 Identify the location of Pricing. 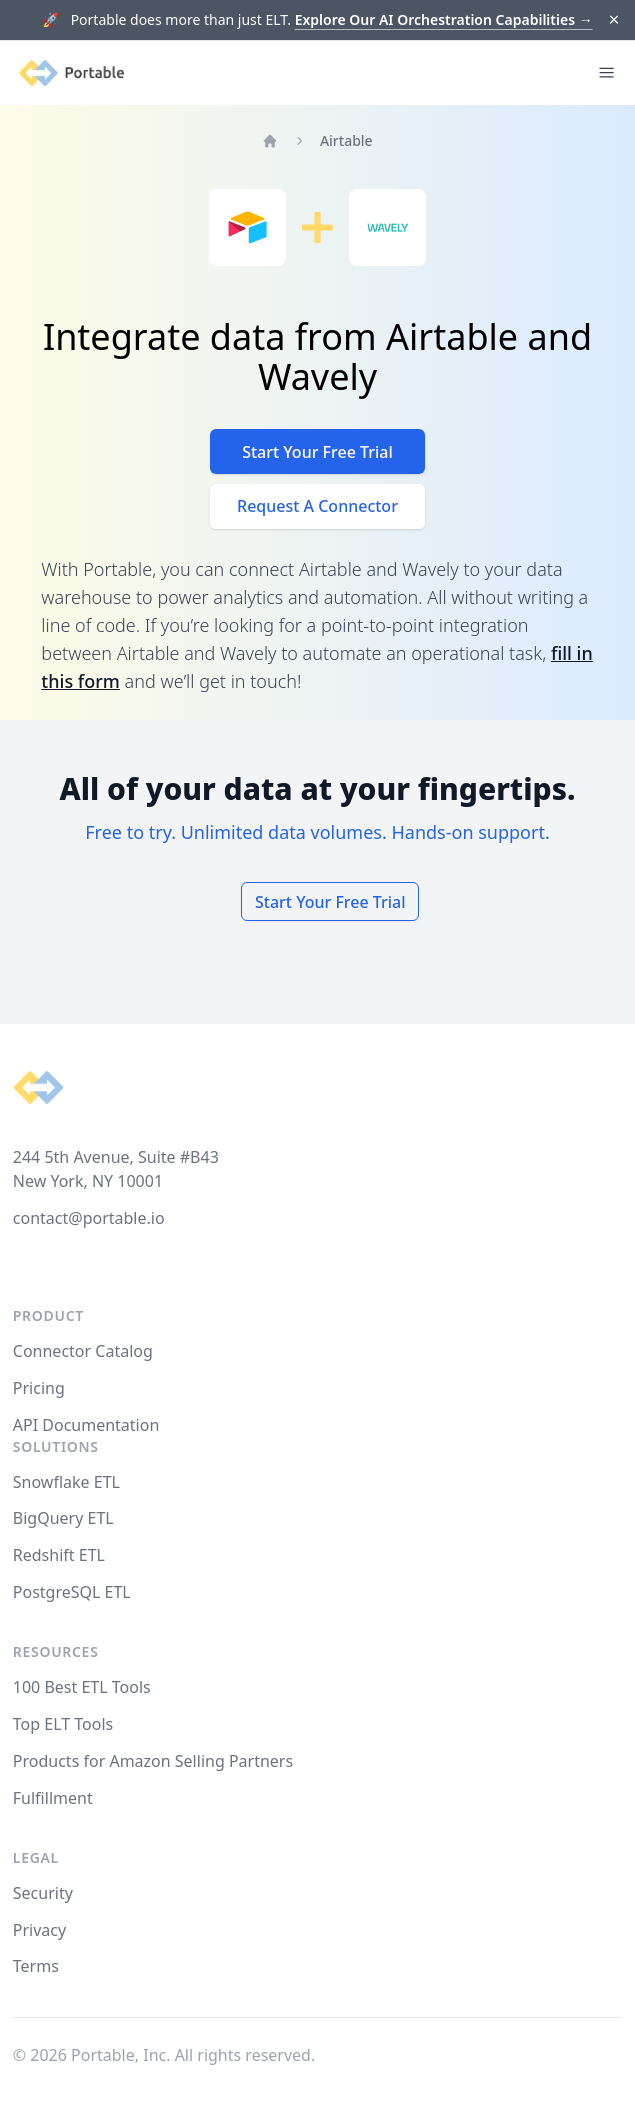
(39, 1388).